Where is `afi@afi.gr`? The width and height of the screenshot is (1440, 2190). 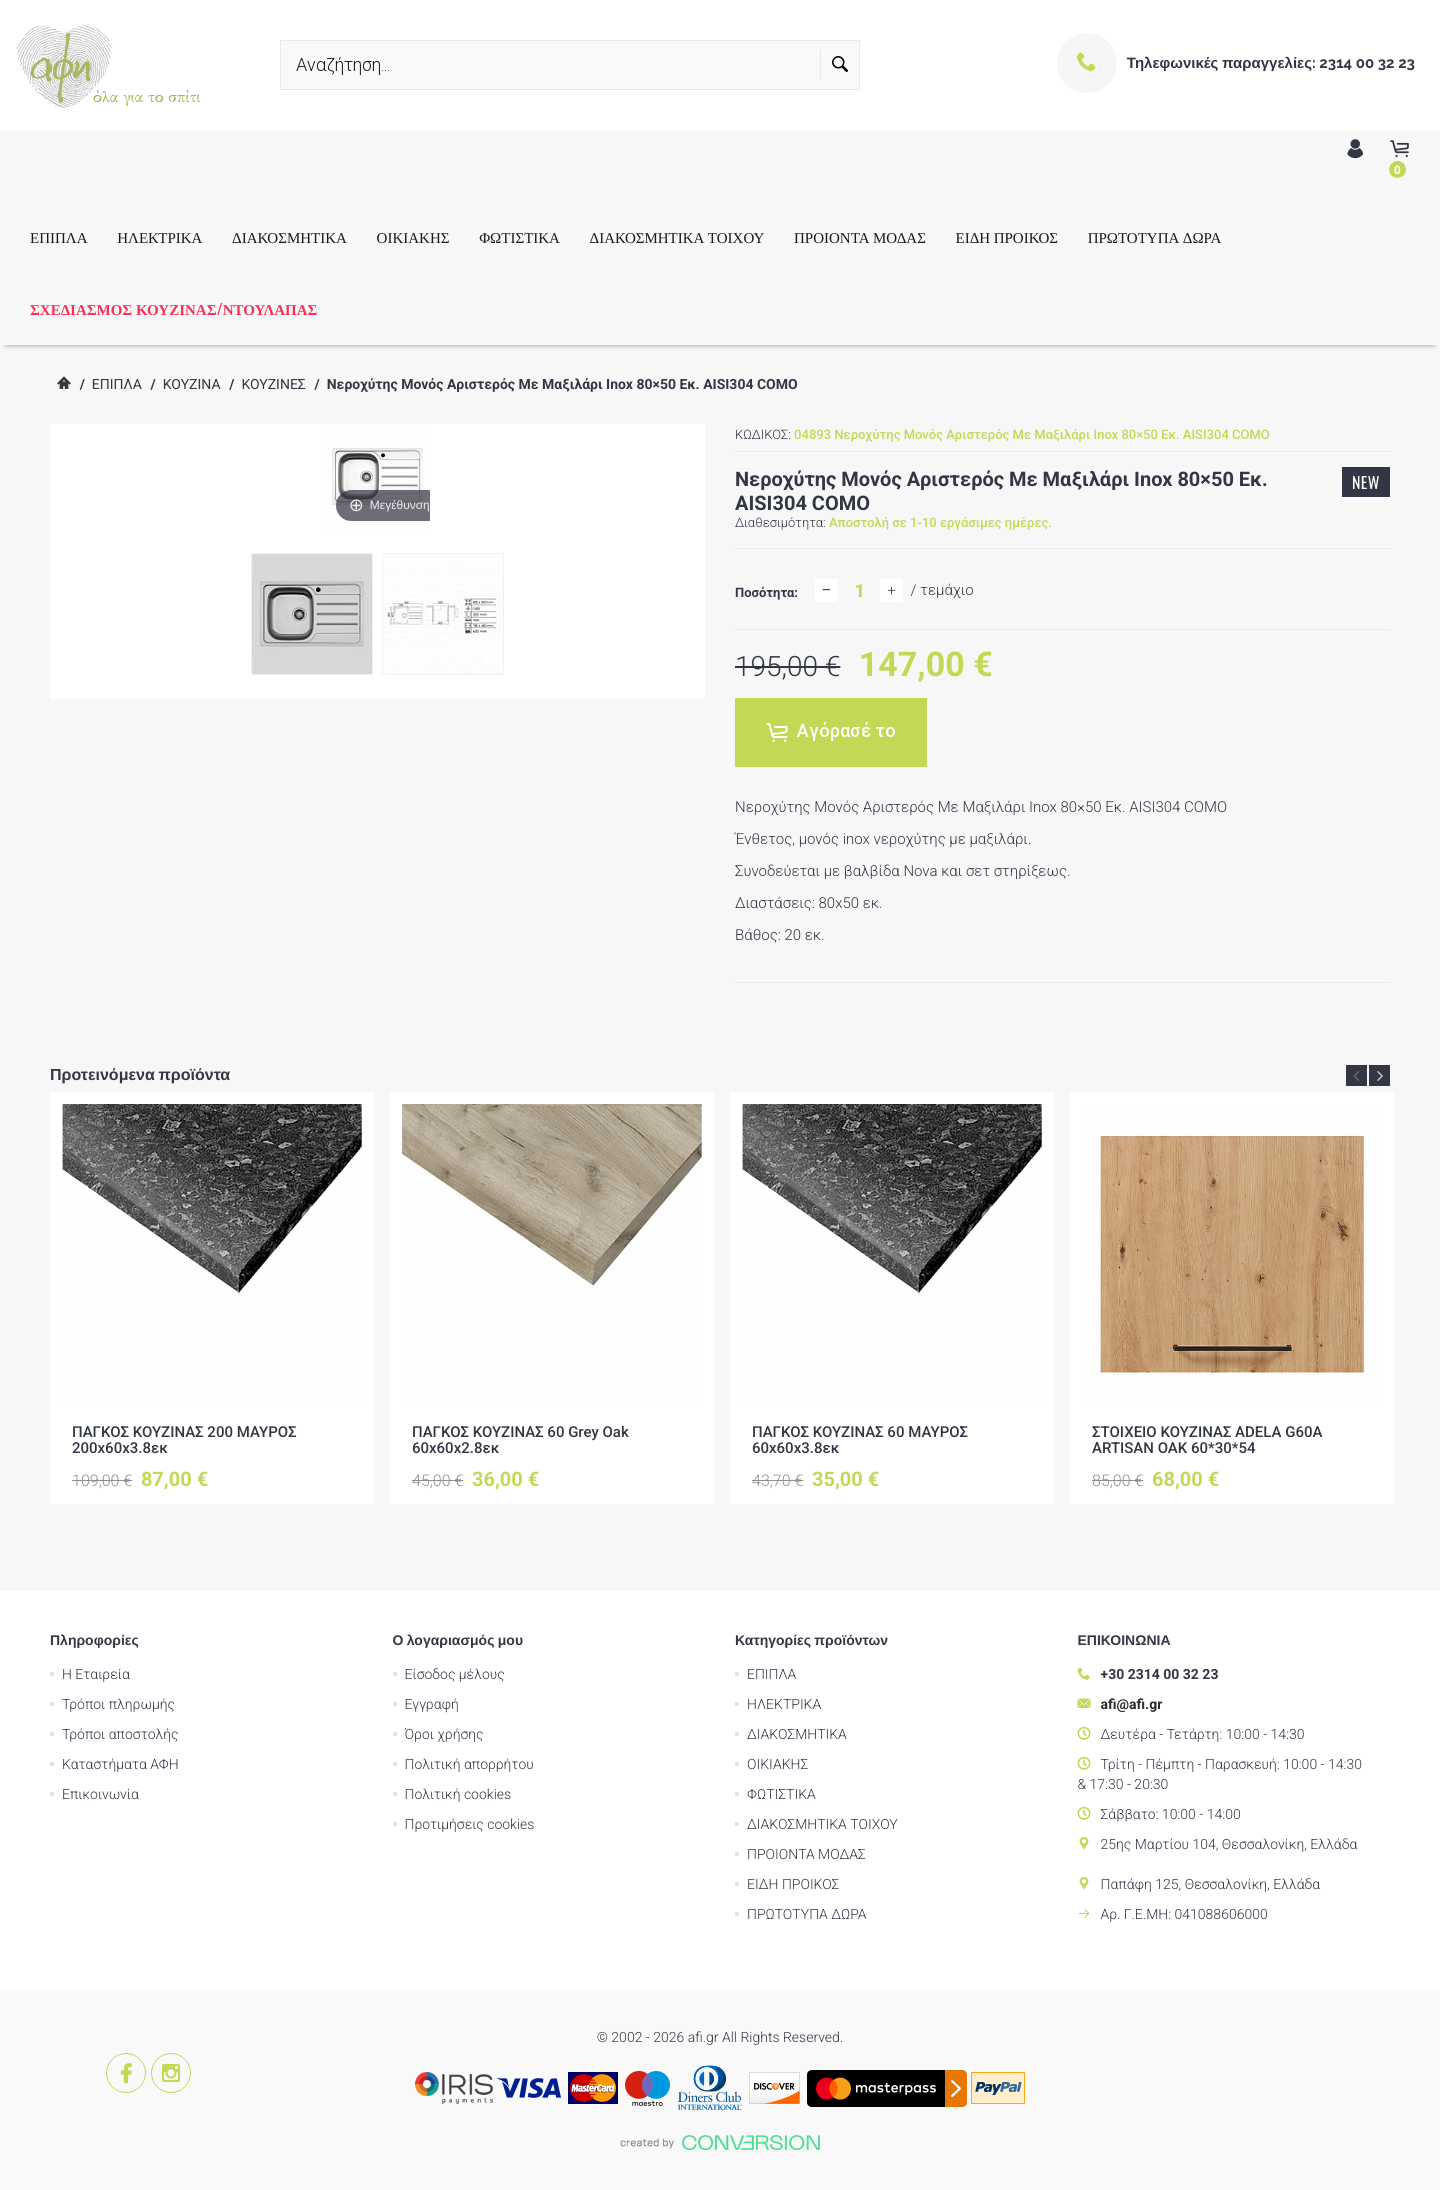
afi@afi.gr is located at coordinates (1132, 1705).